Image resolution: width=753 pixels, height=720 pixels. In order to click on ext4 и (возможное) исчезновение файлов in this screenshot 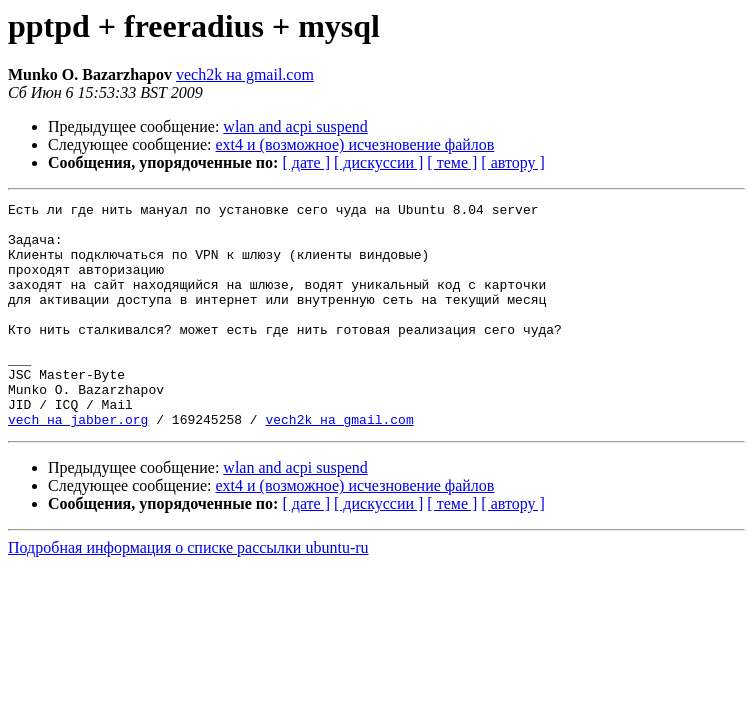, I will do `click(355, 144)`.